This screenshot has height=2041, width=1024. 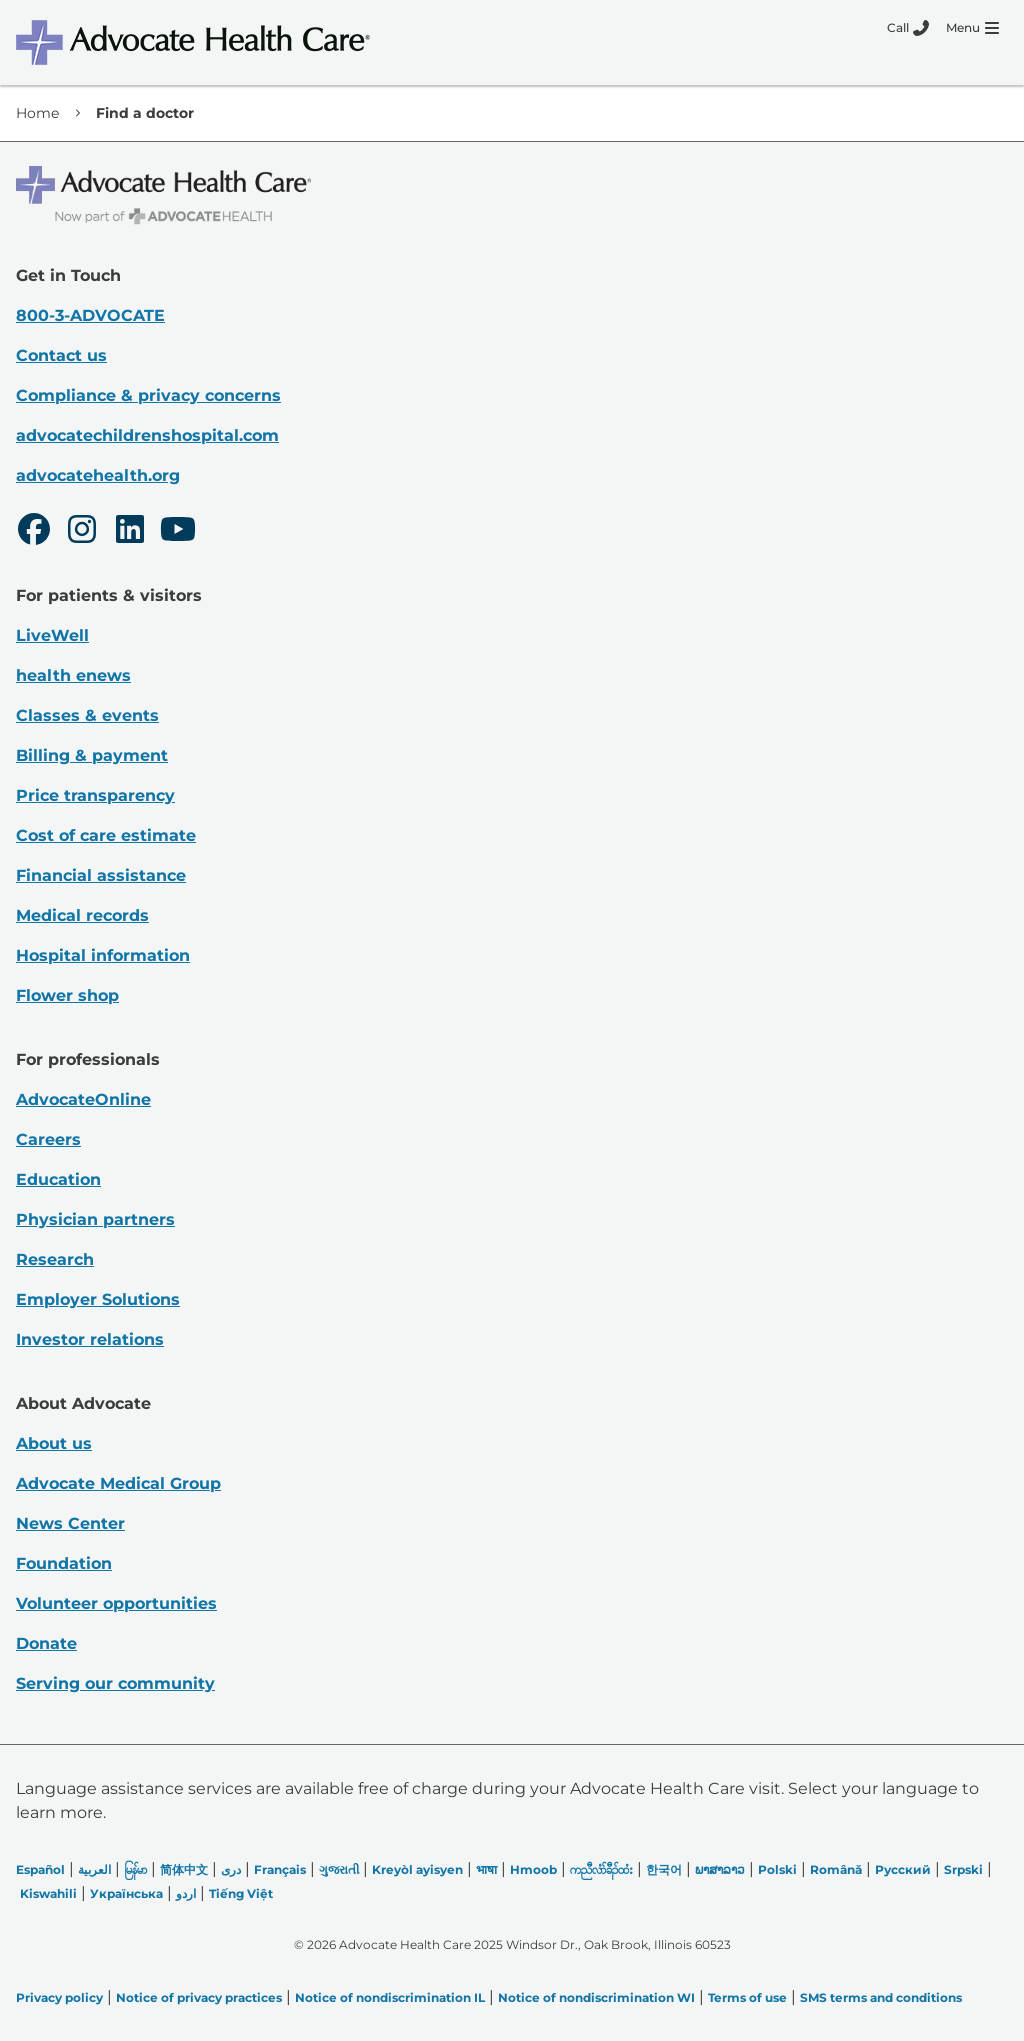 What do you see at coordinates (135, 1869) in the screenshot?
I see `မြန်မာ` at bounding box center [135, 1869].